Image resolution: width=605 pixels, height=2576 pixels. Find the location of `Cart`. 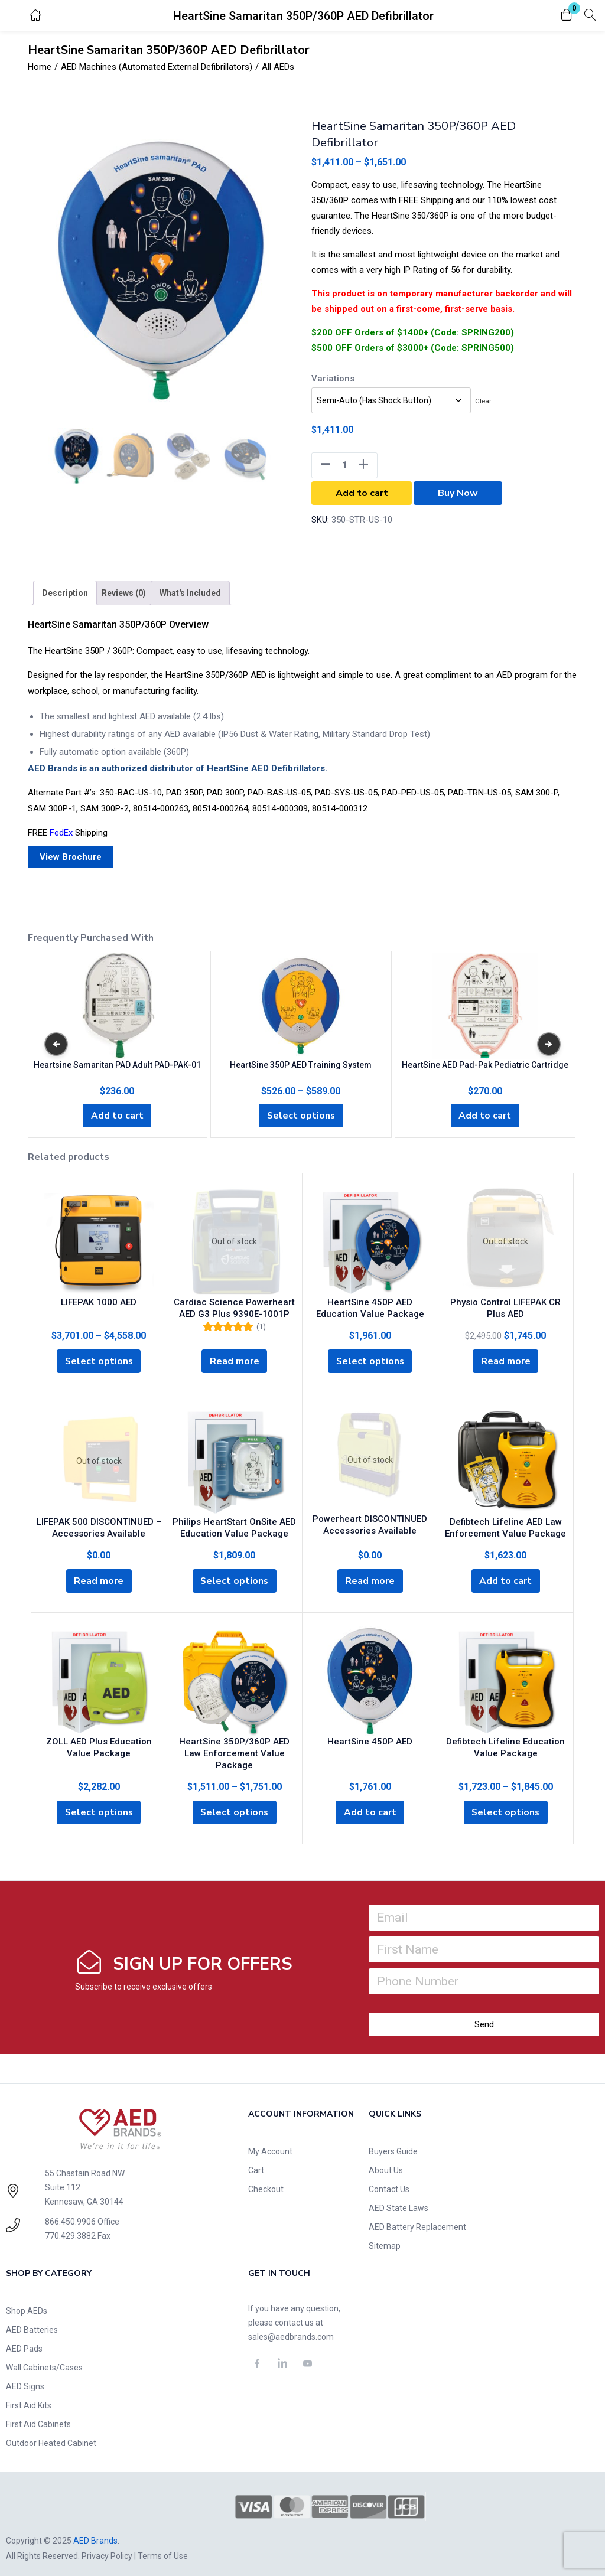

Cart is located at coordinates (256, 2162).